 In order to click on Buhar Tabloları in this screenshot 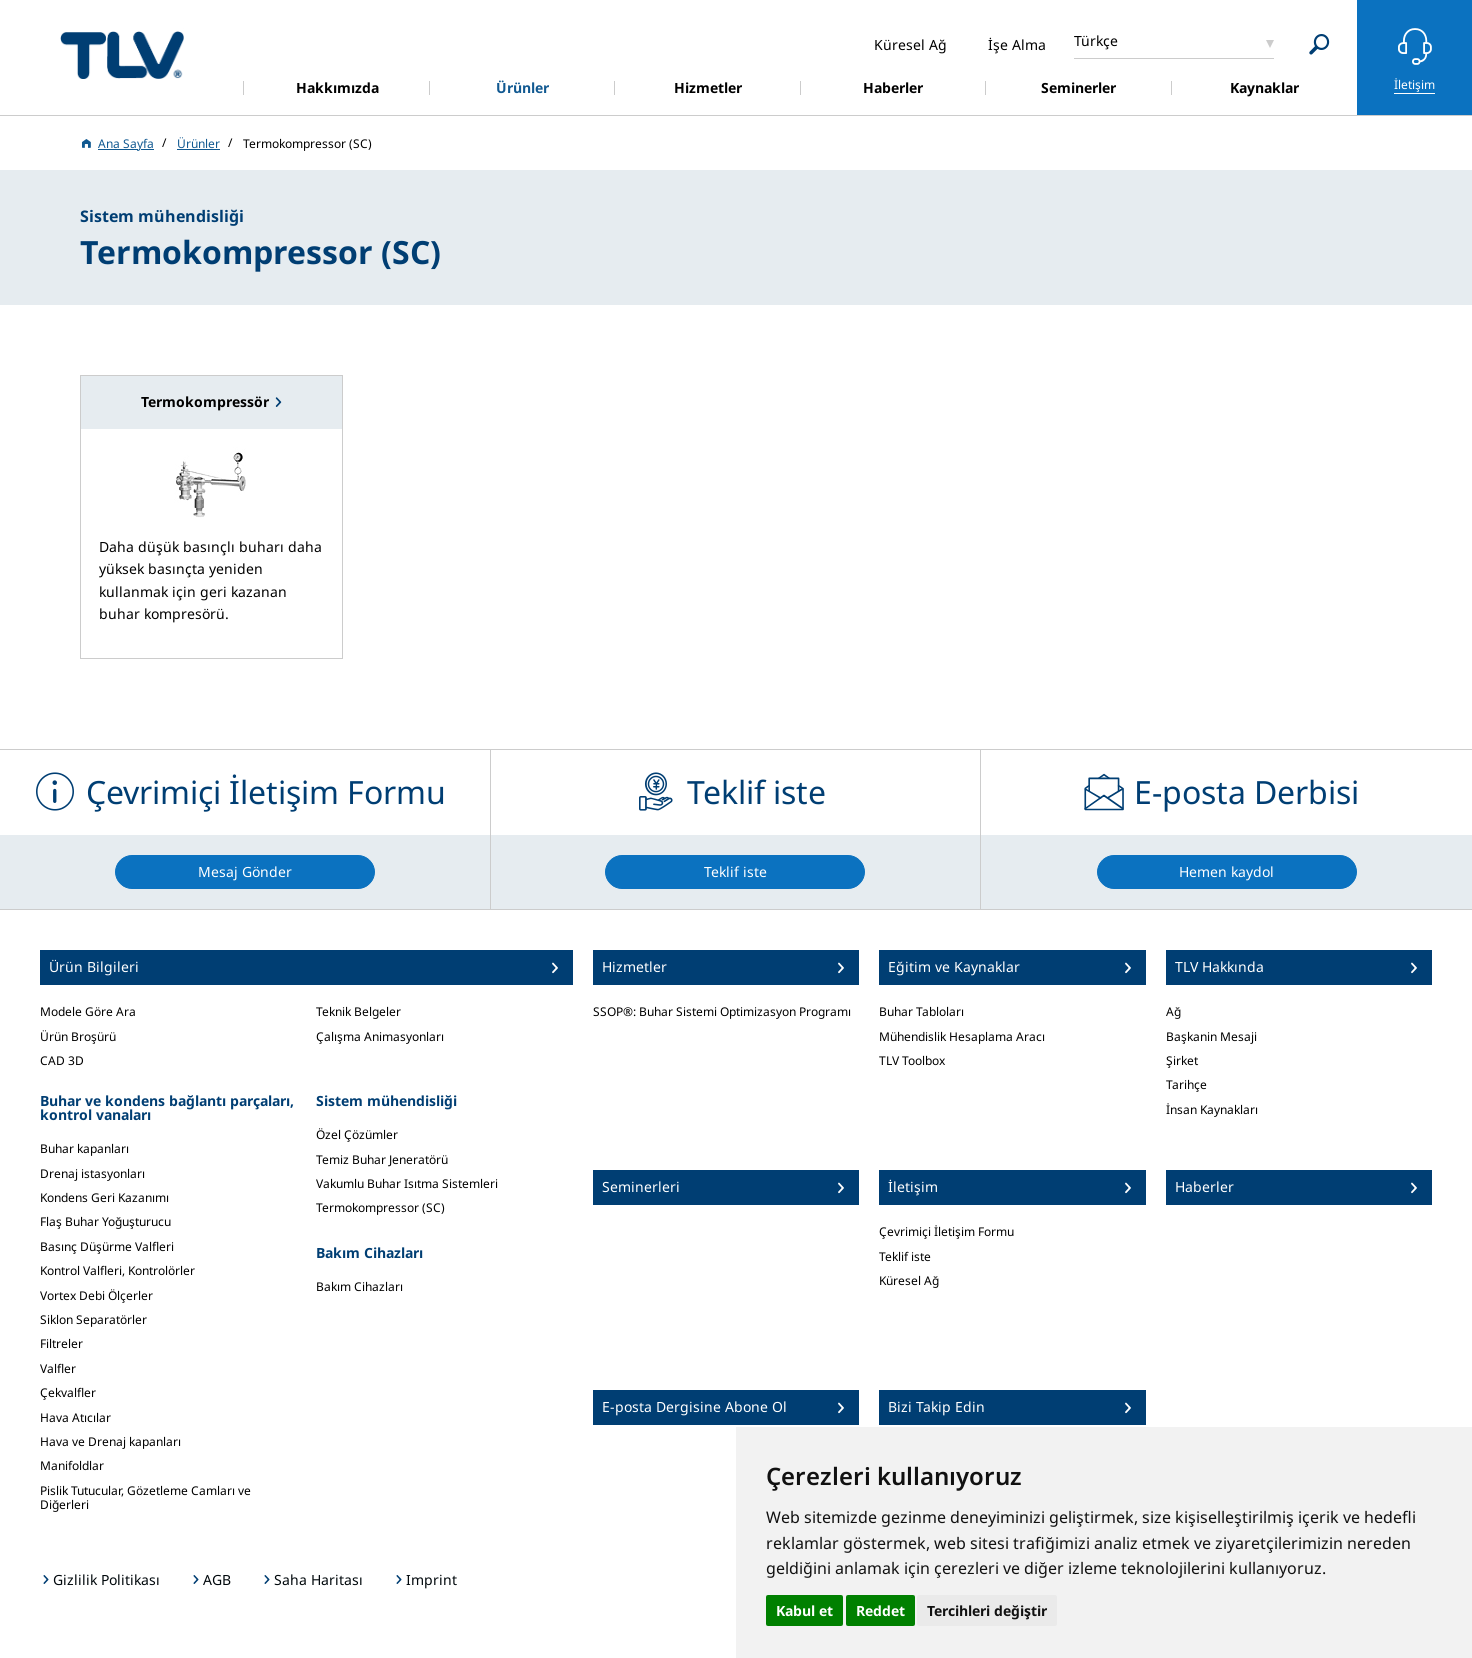, I will do `click(921, 1011)`.